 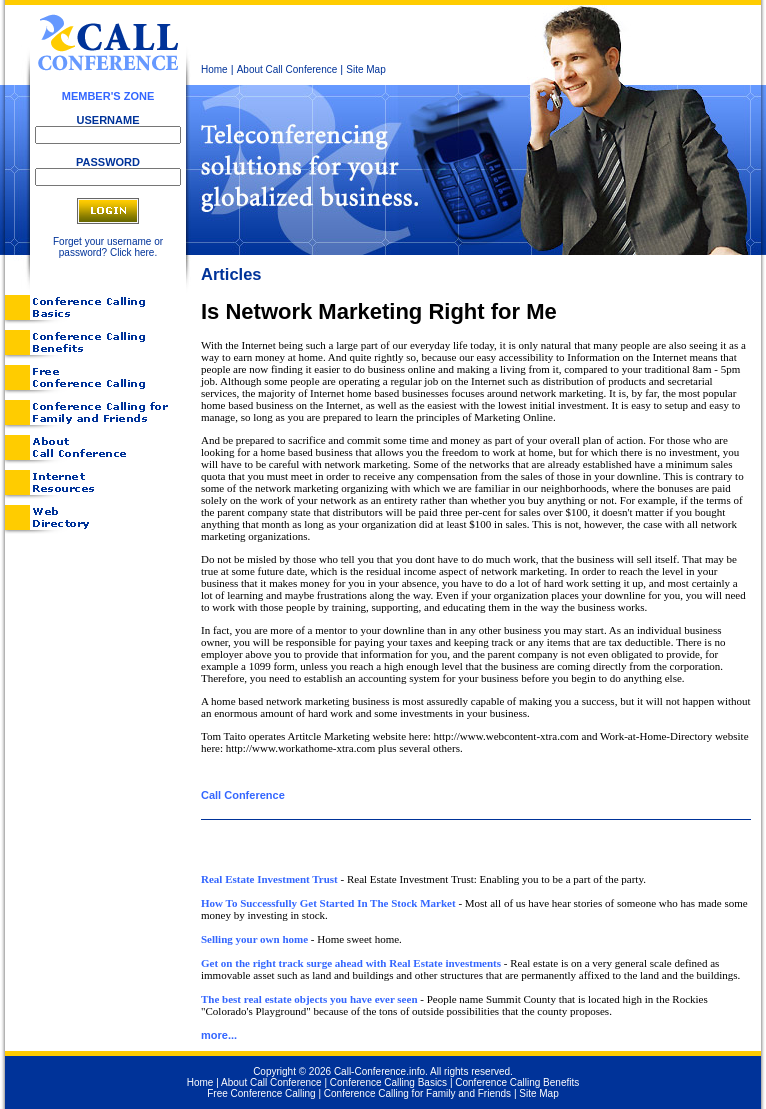 I want to click on About Call Conference, so click(x=287, y=69).